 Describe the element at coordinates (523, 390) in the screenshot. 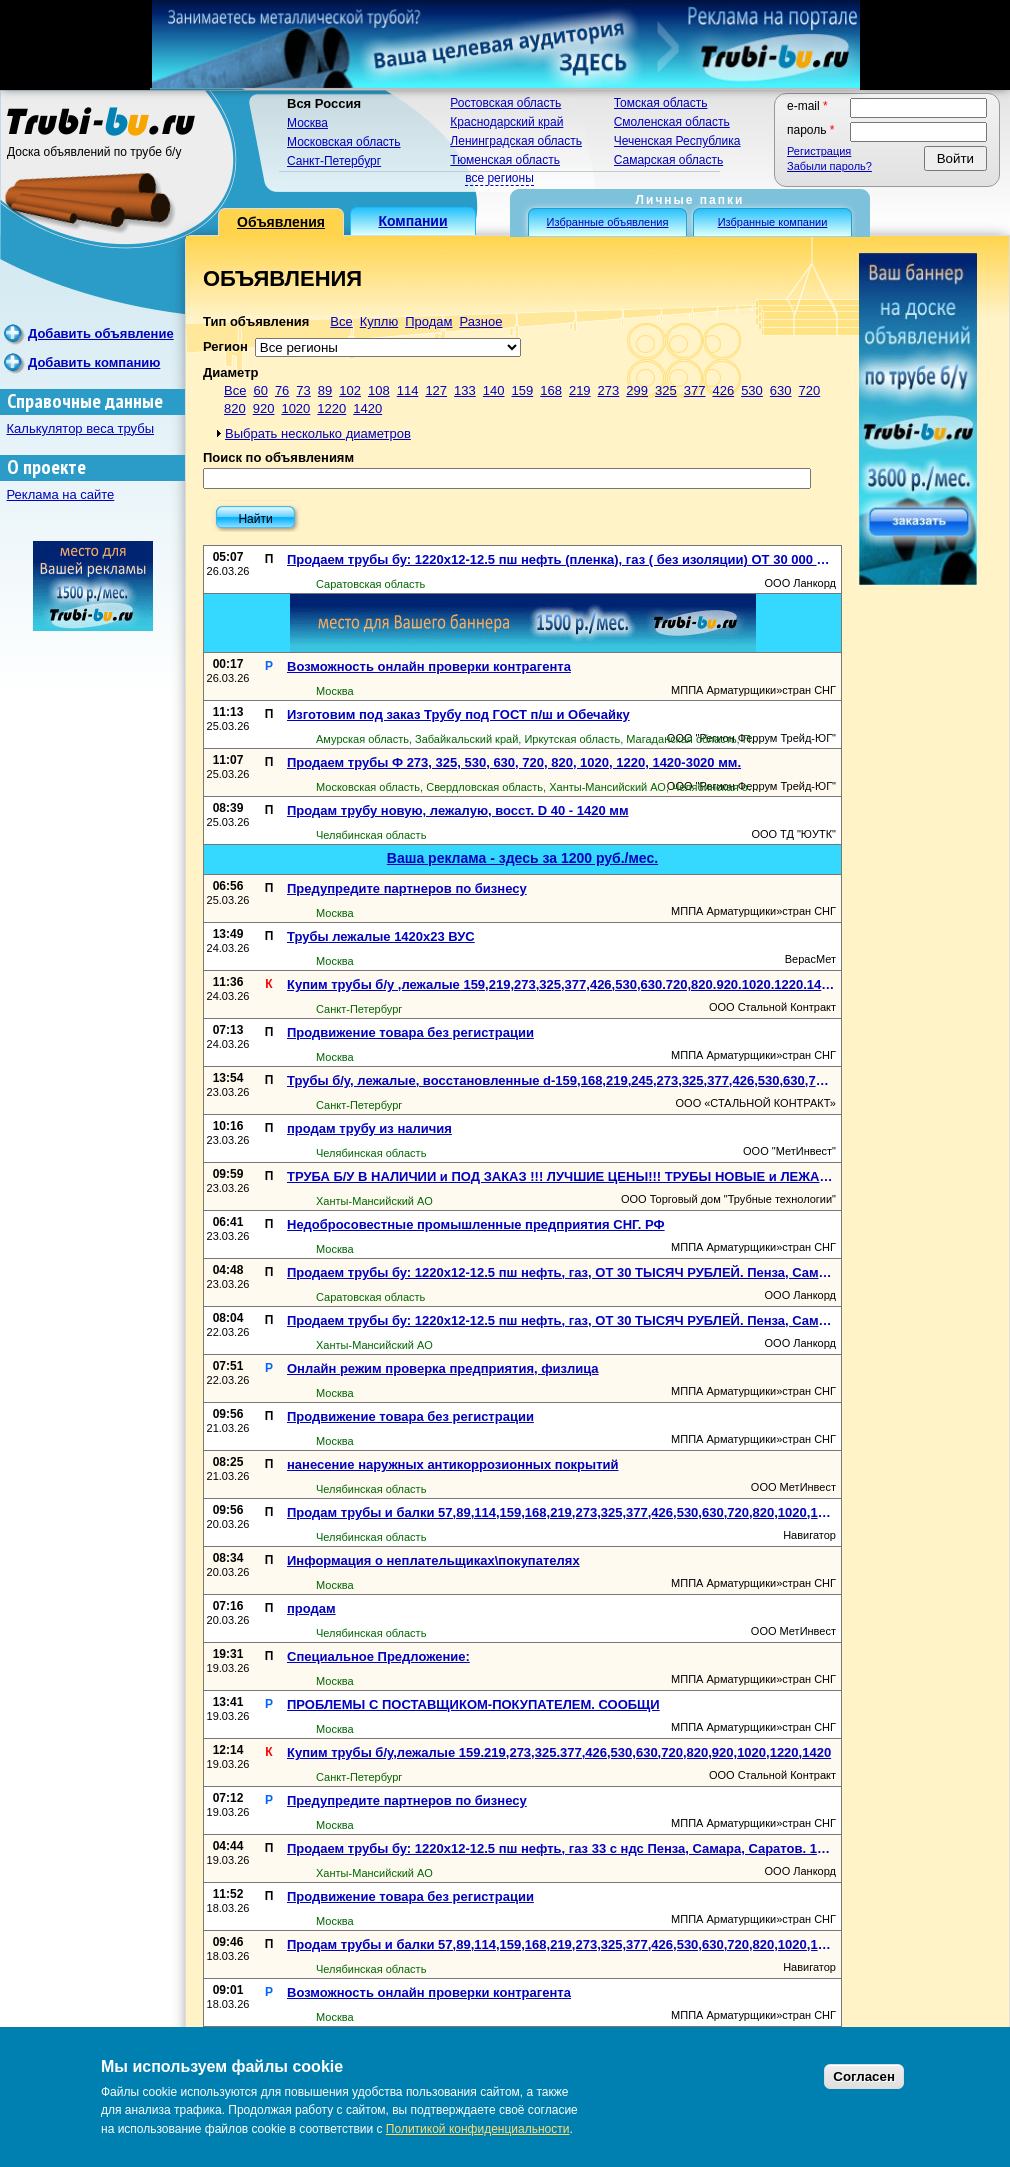

I see `159` at that location.